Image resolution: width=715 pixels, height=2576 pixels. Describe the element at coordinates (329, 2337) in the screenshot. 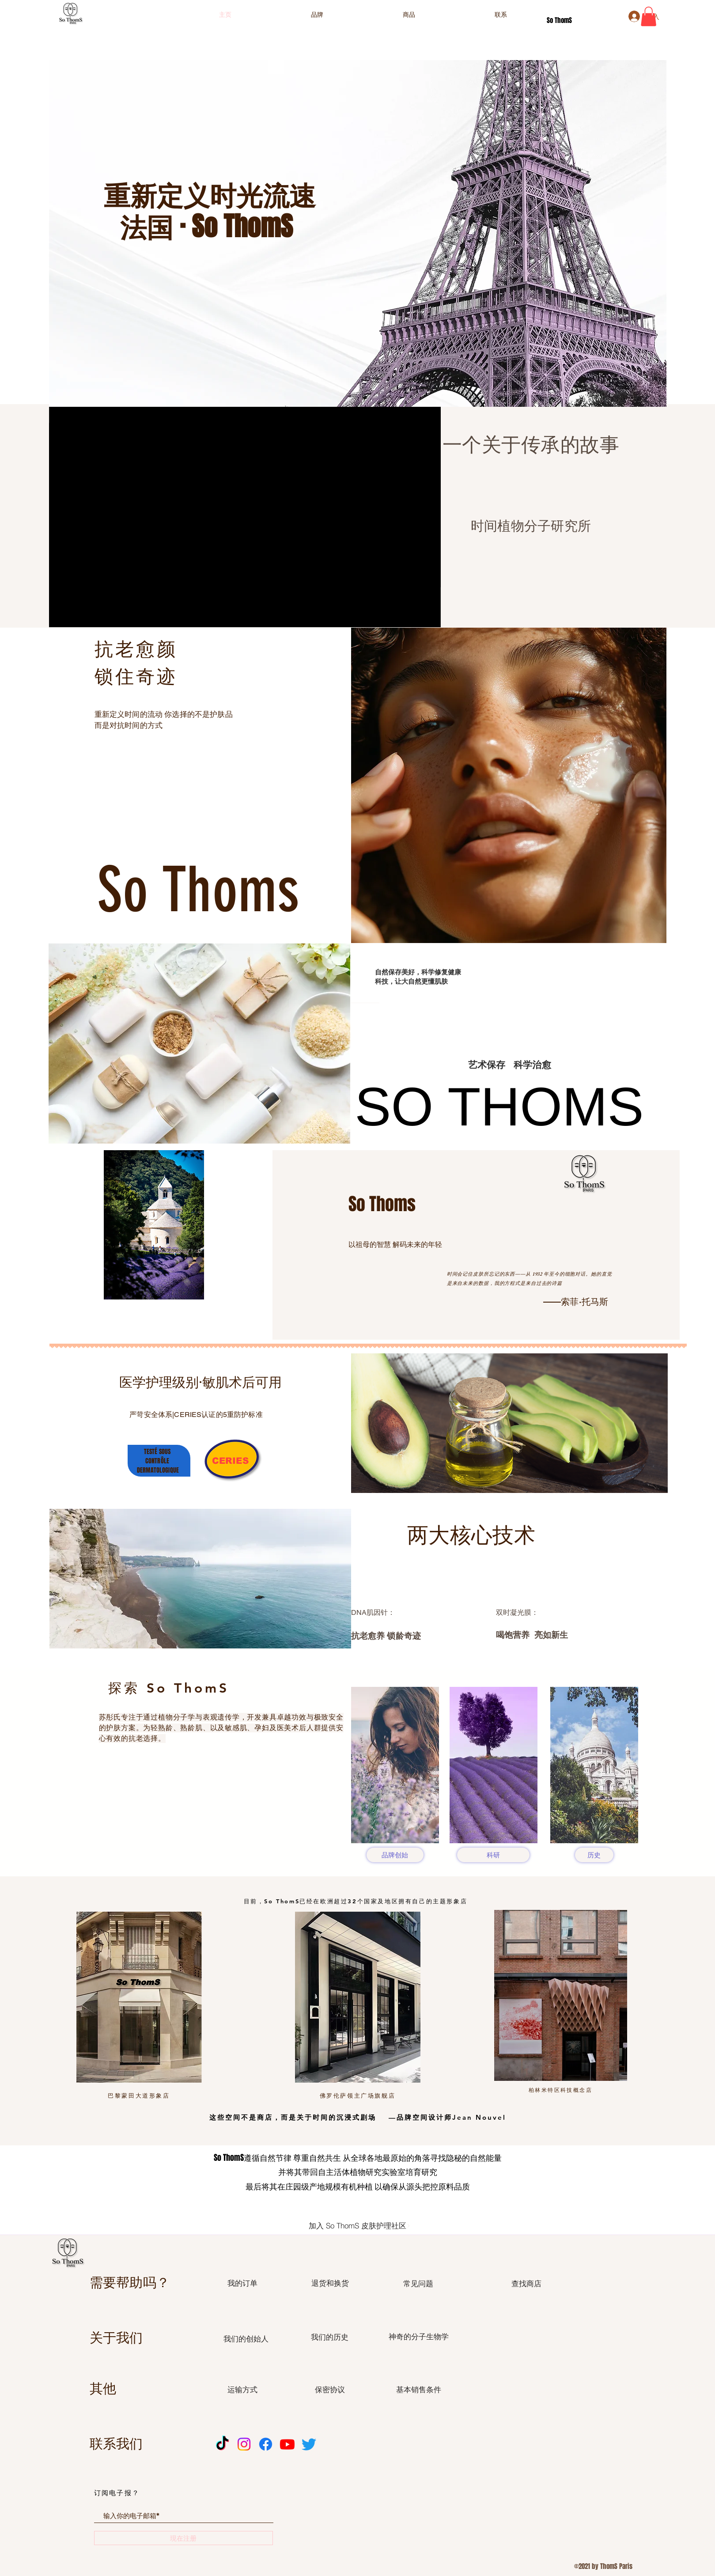

I see `[我们的历史]` at that location.